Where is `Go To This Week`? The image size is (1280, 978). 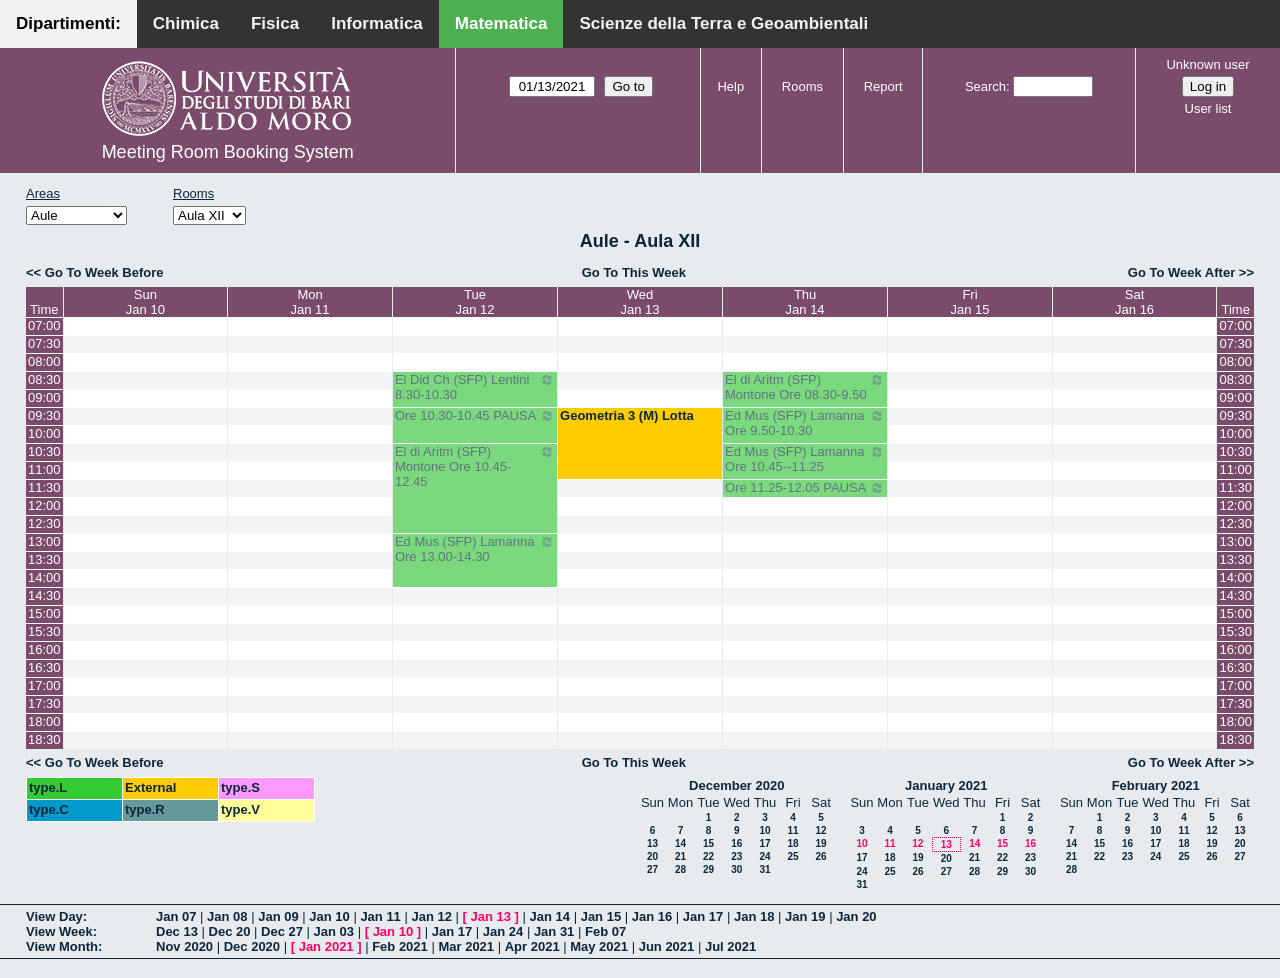
Go To This Week is located at coordinates (634, 272).